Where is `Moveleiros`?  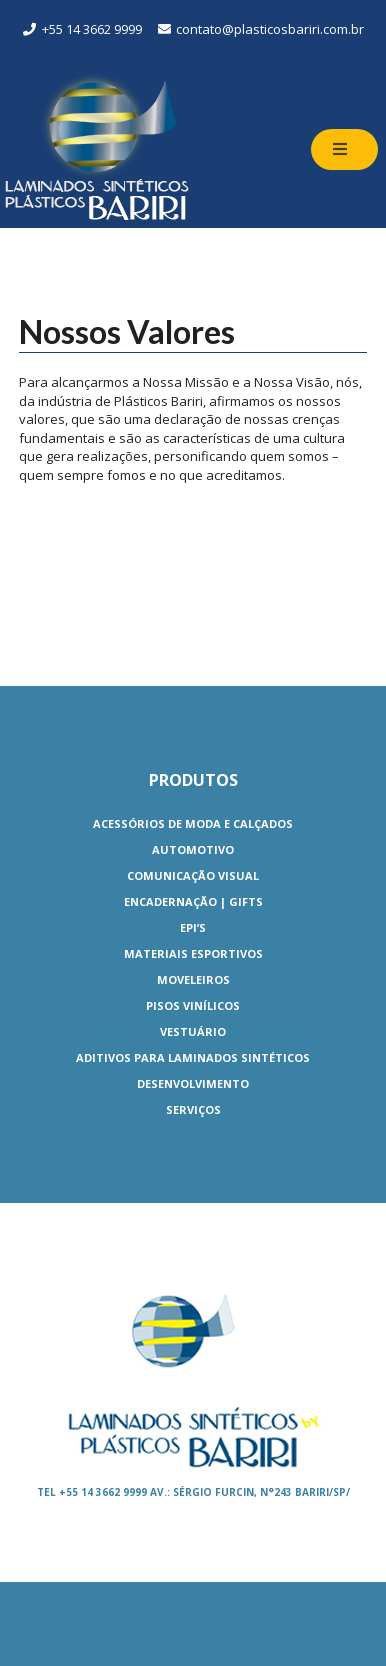 Moveleiros is located at coordinates (193, 979).